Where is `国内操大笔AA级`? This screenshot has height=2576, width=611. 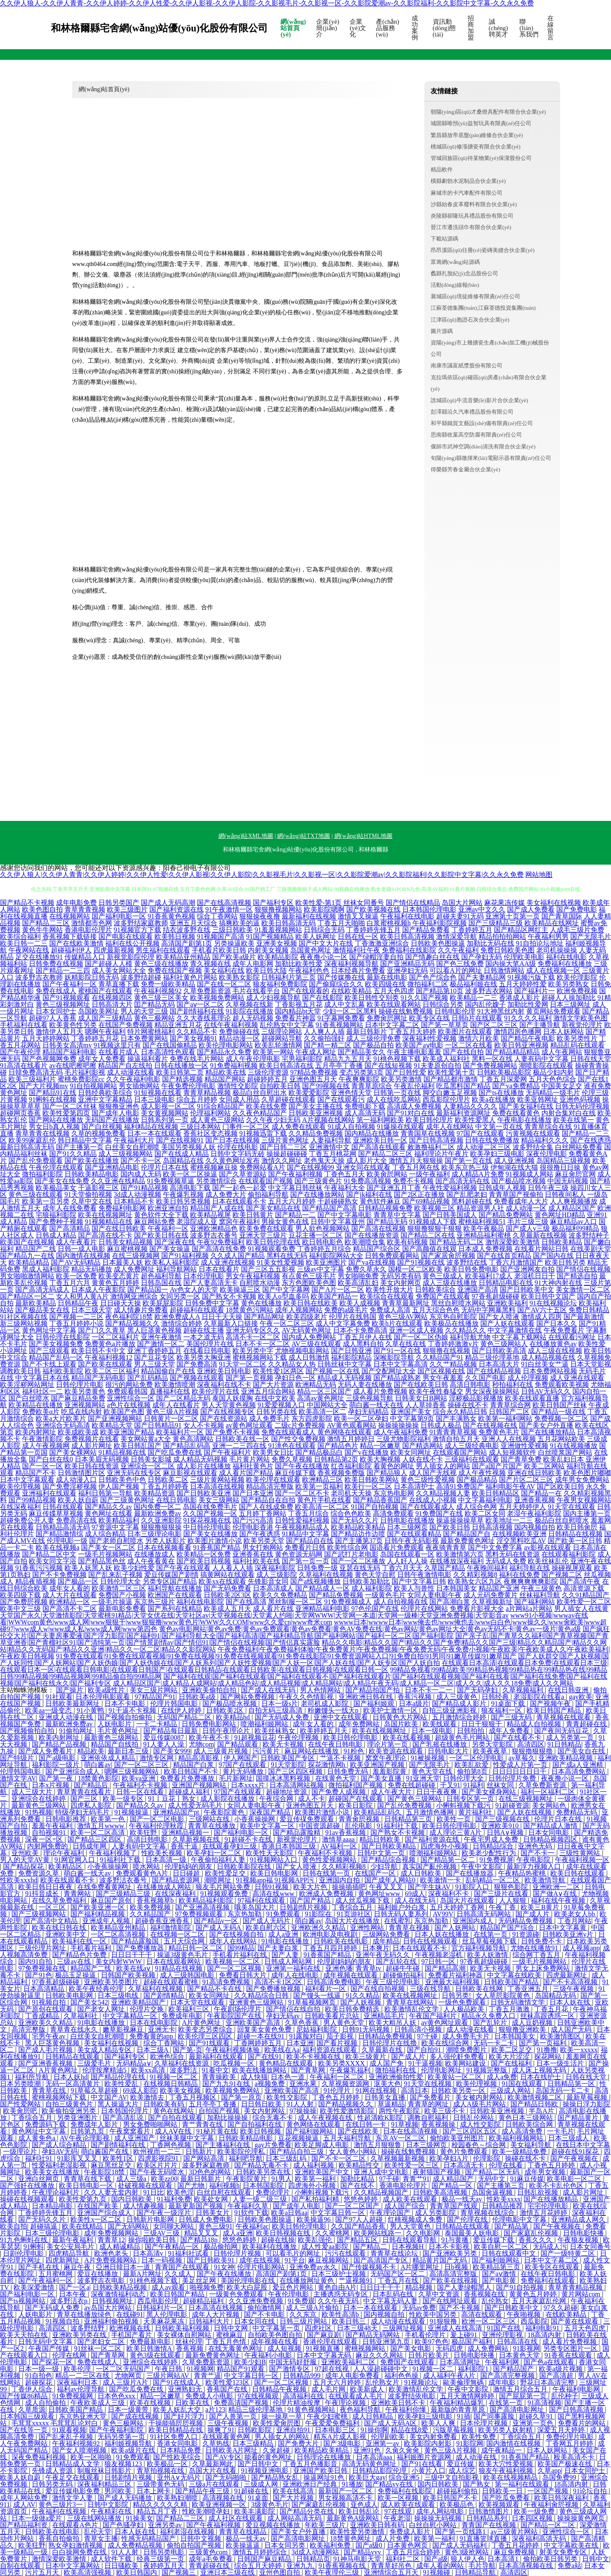
国内操大笔AA级 is located at coordinates (510, 963).